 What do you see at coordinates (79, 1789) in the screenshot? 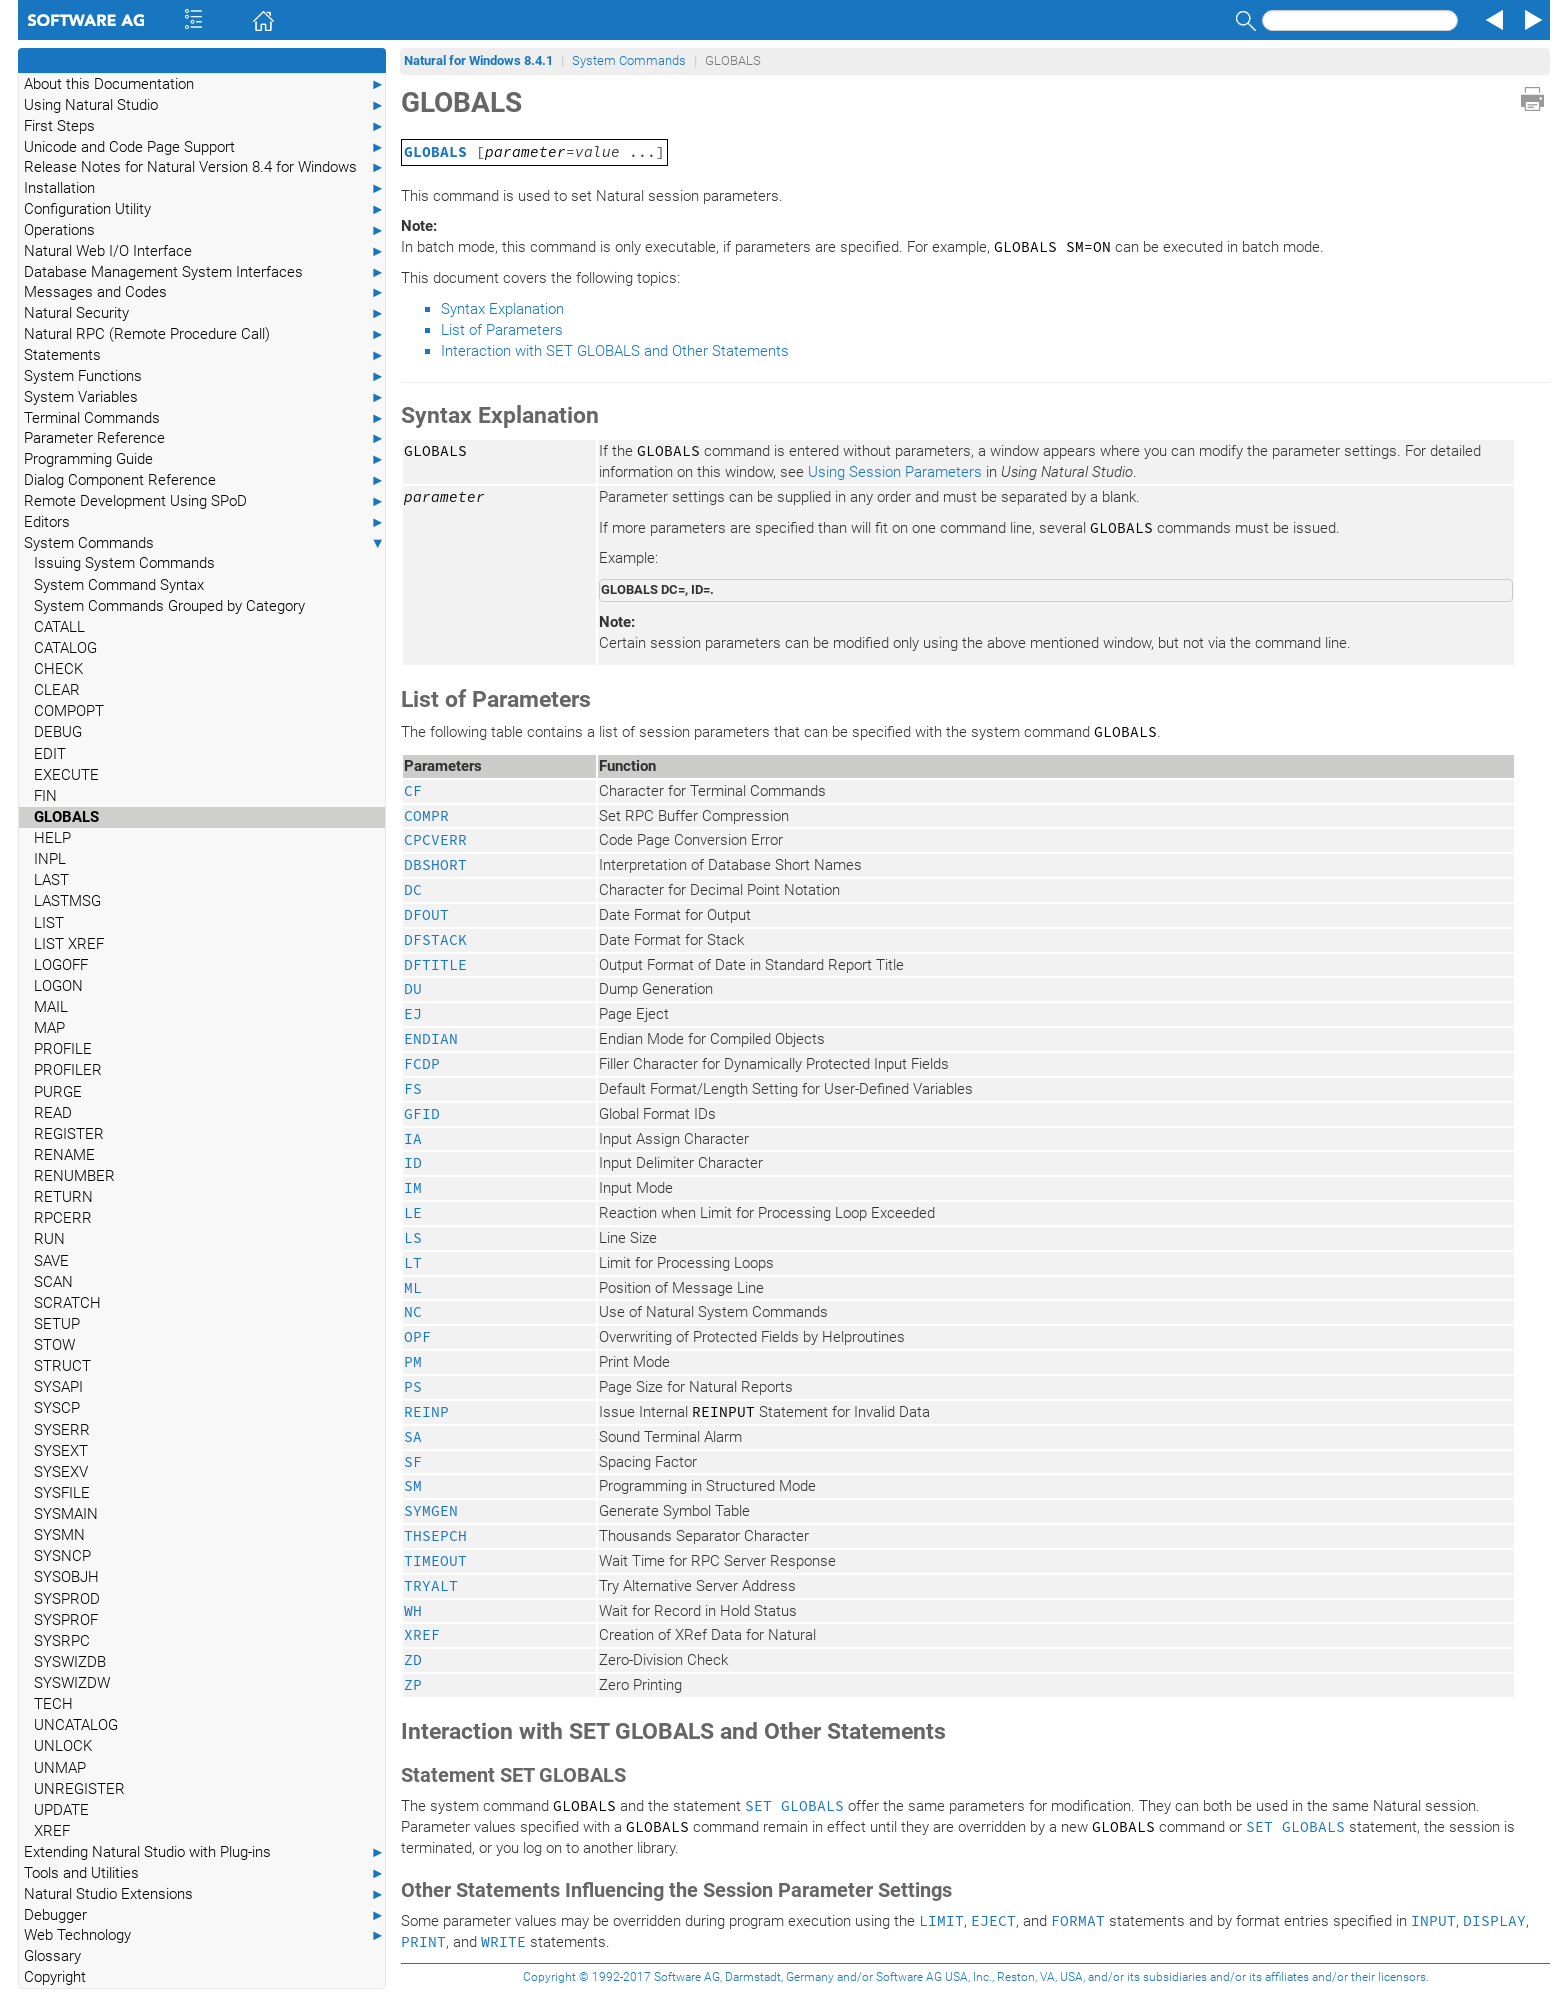
I see `UNREGISTER` at bounding box center [79, 1789].